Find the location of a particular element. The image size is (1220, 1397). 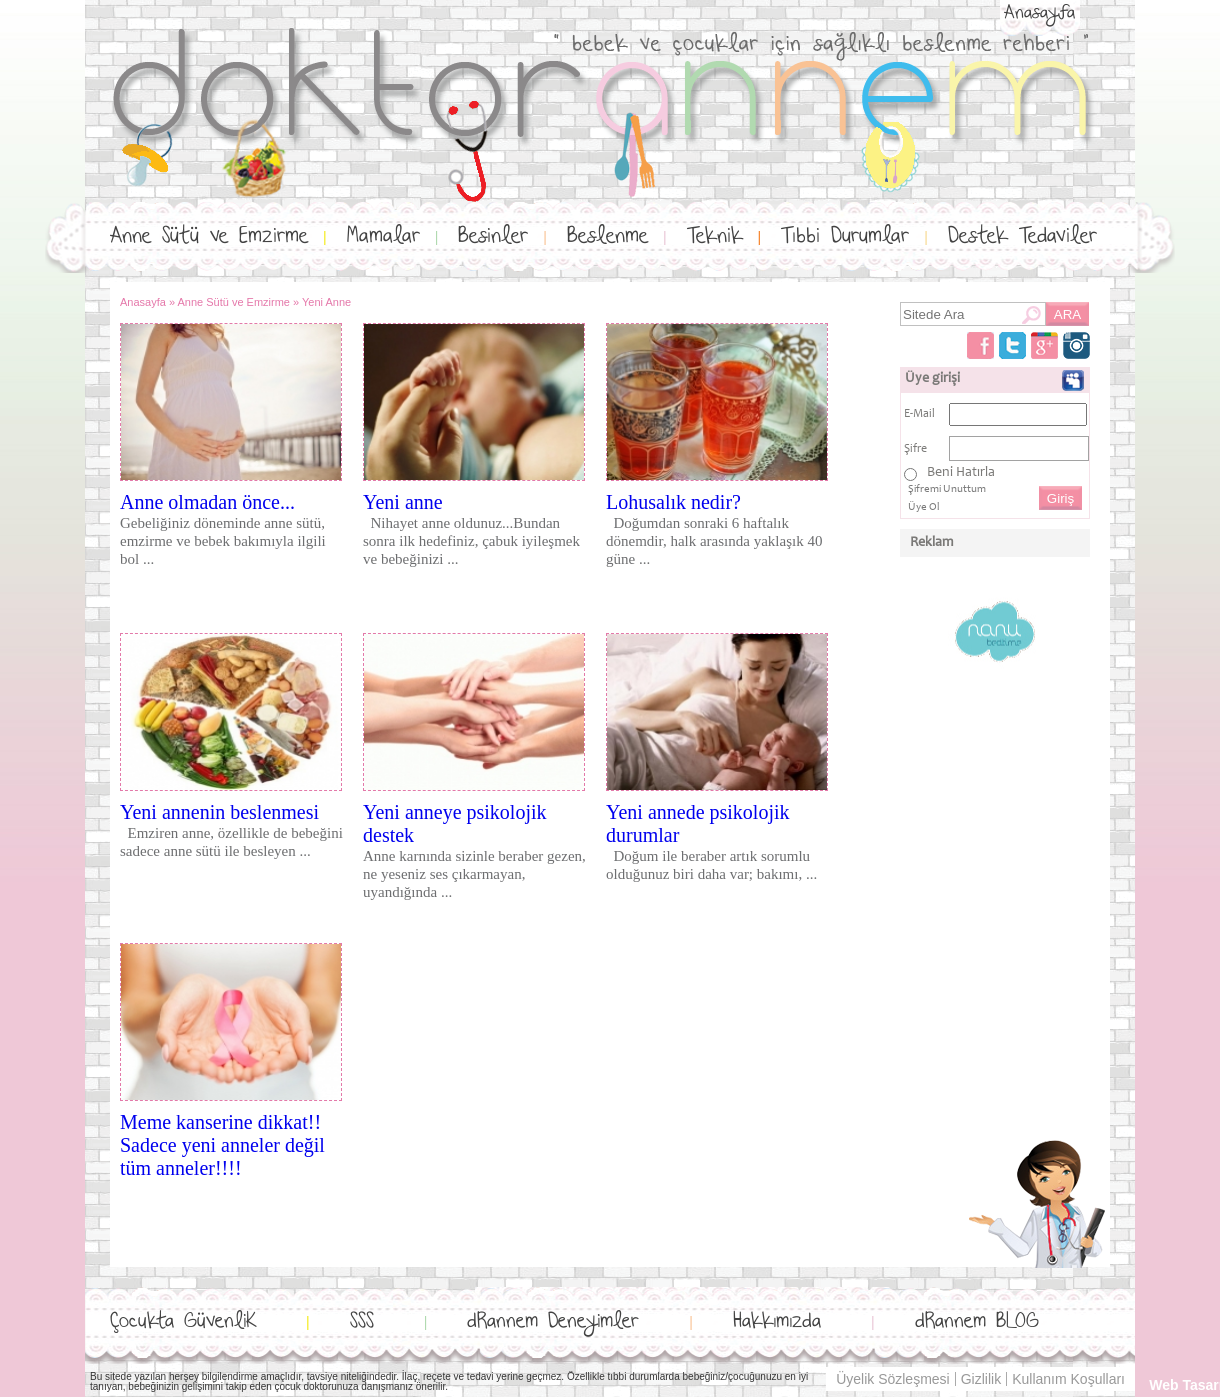

Gizlilik is located at coordinates (981, 1379).